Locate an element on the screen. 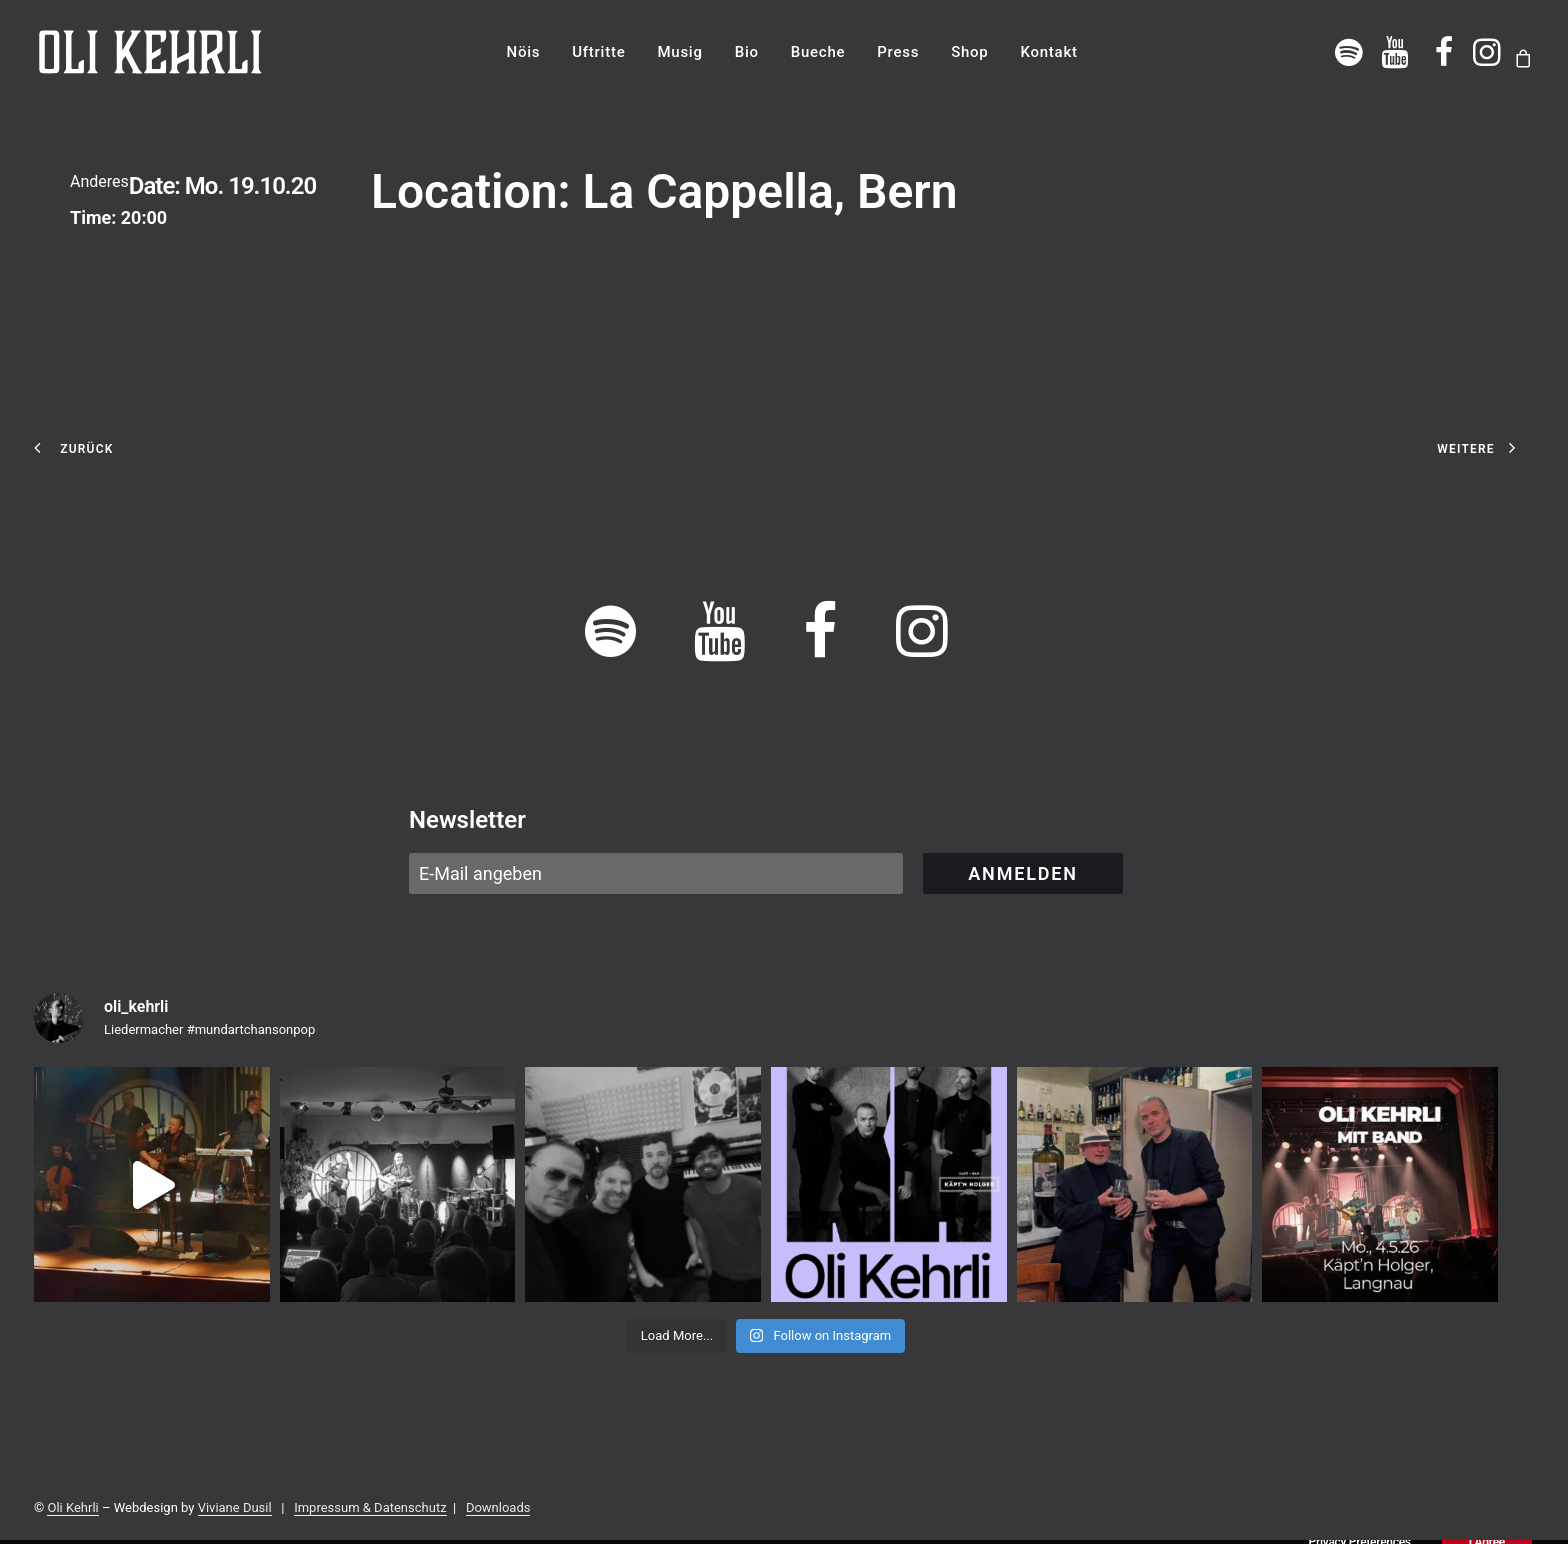 The width and height of the screenshot is (1568, 1544). Kontakt is located at coordinates (1048, 52).